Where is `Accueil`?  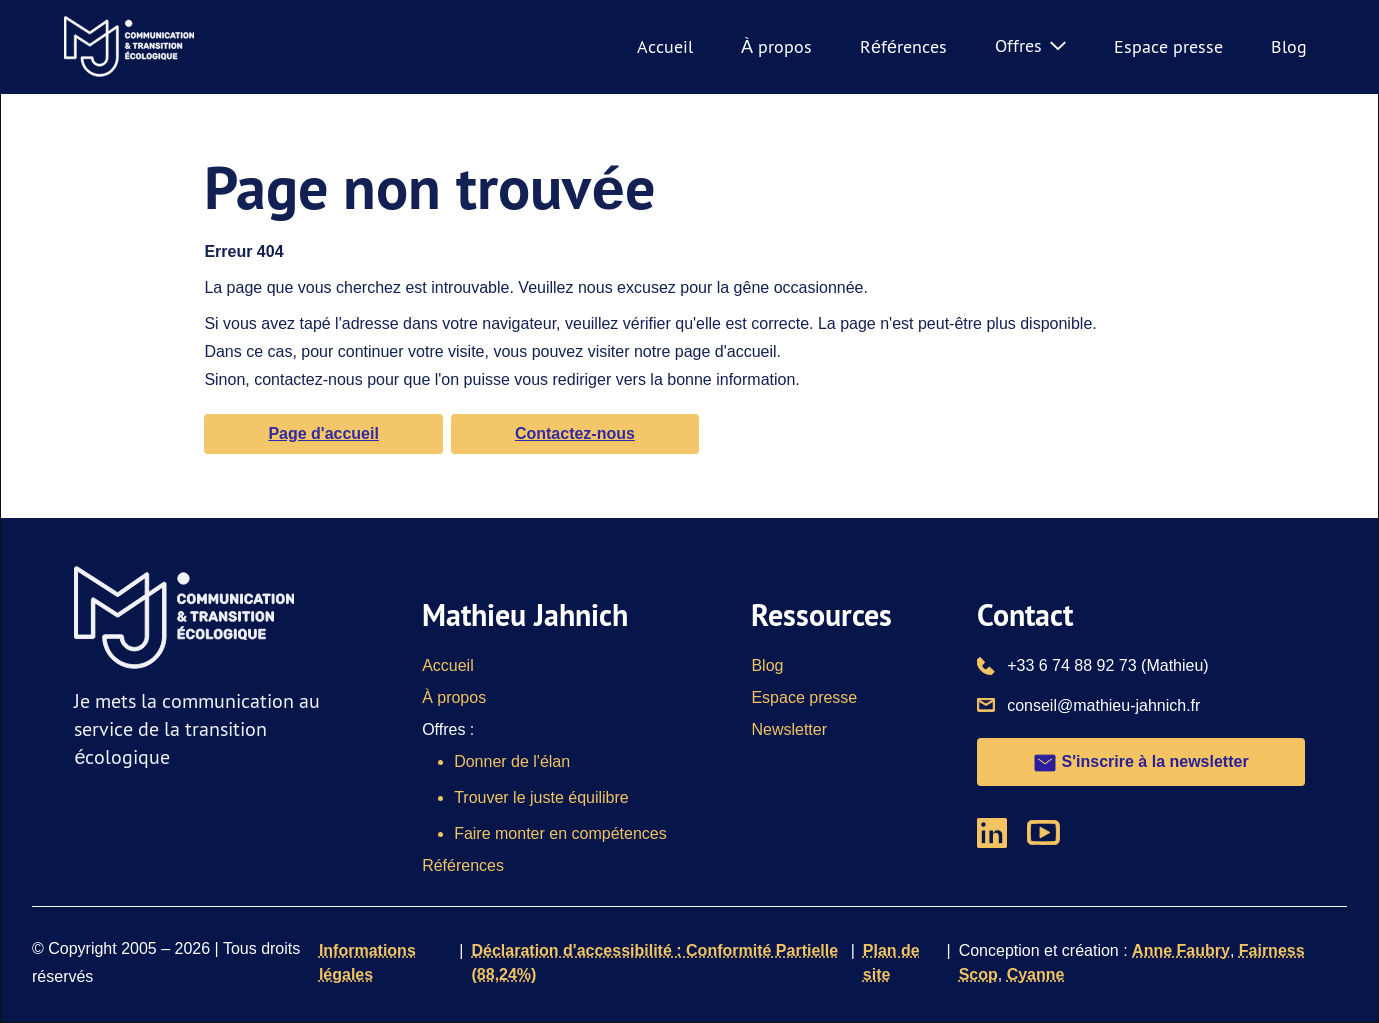
Accueil is located at coordinates (665, 46).